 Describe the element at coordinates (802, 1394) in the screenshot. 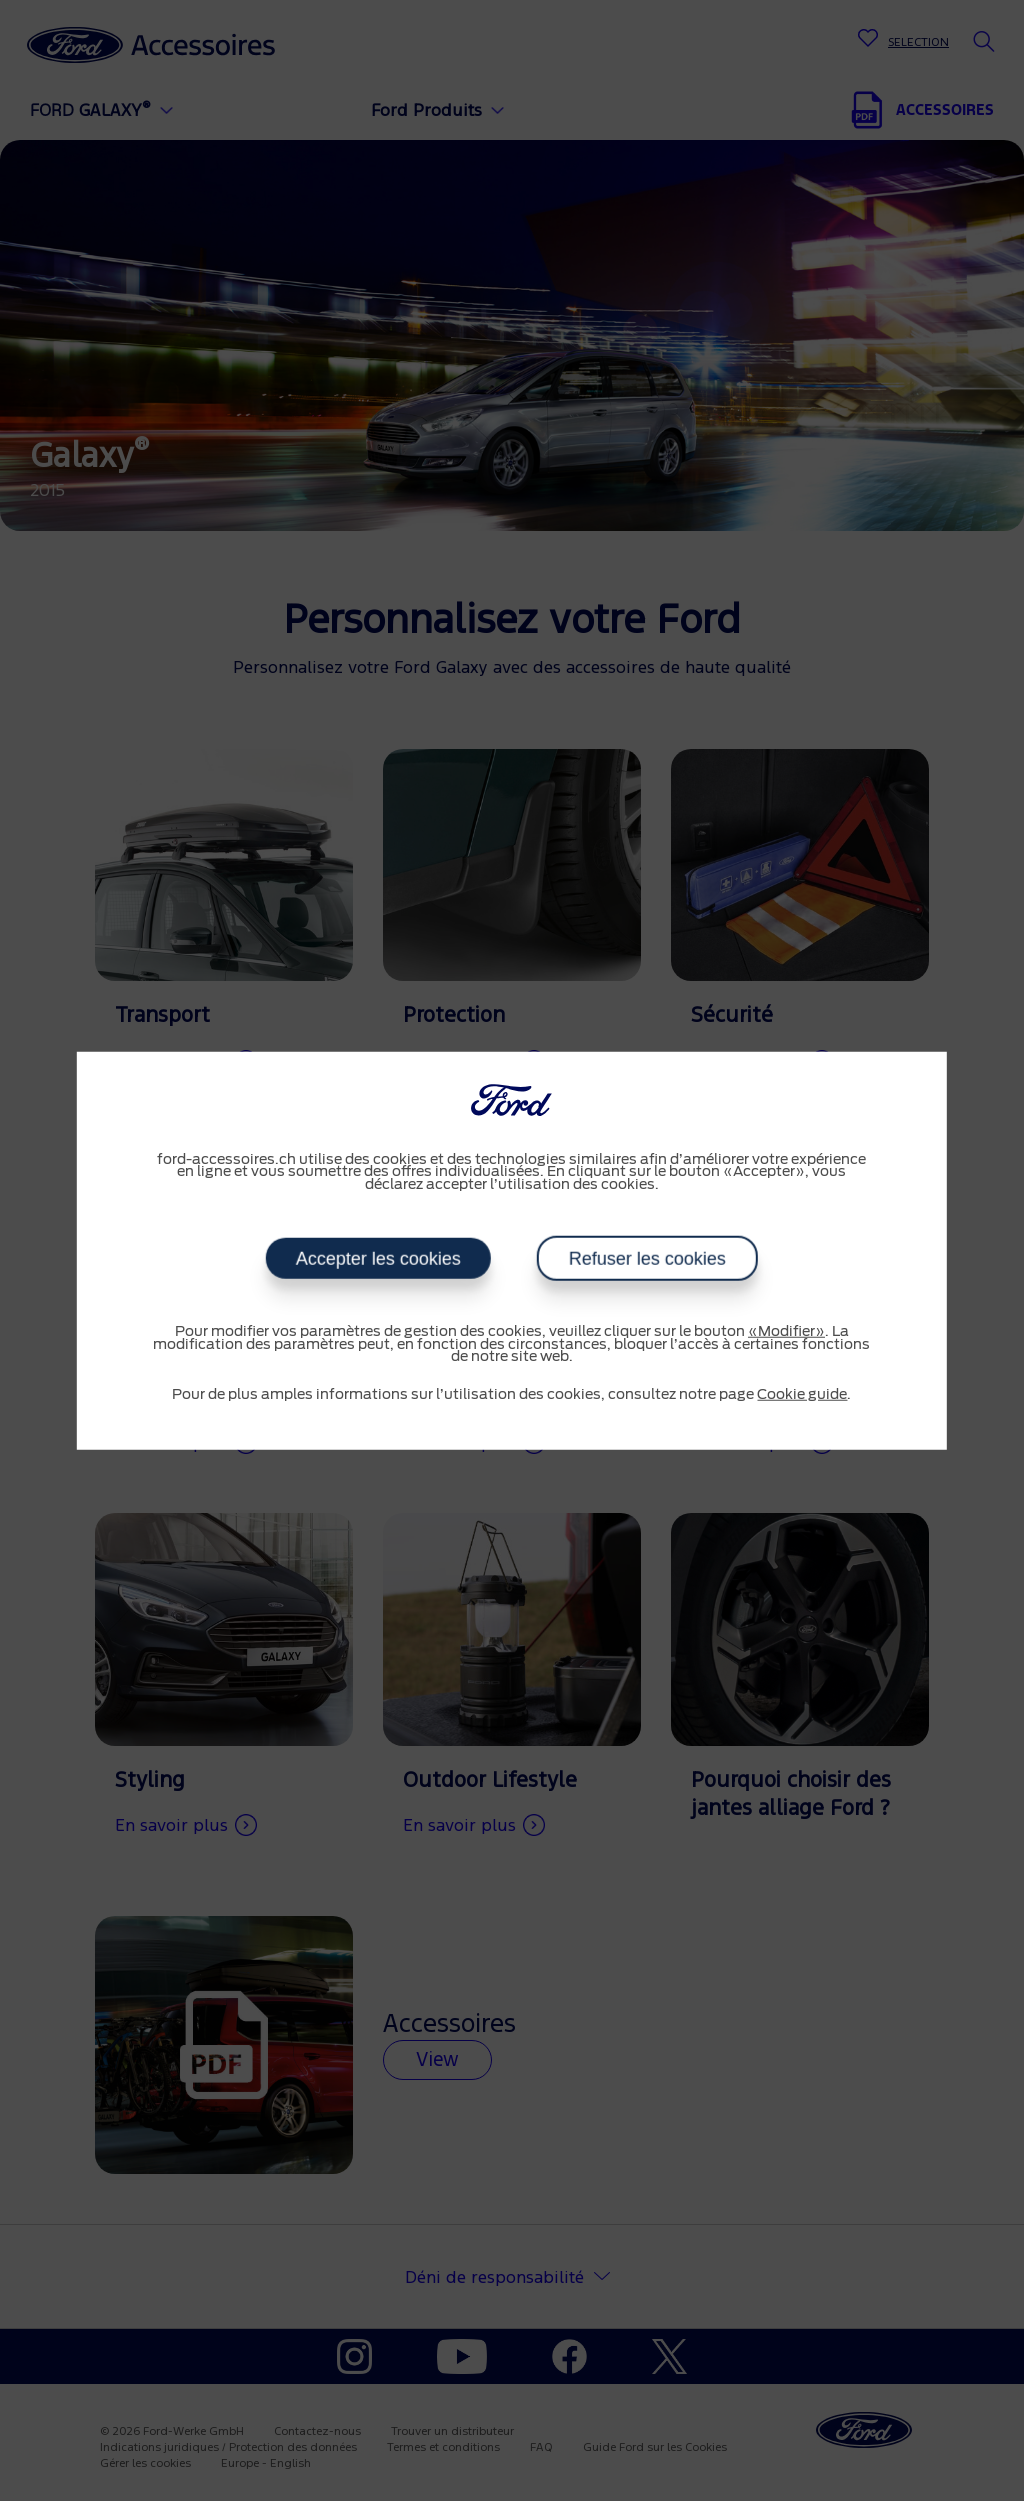

I see `Cookie guide` at that location.